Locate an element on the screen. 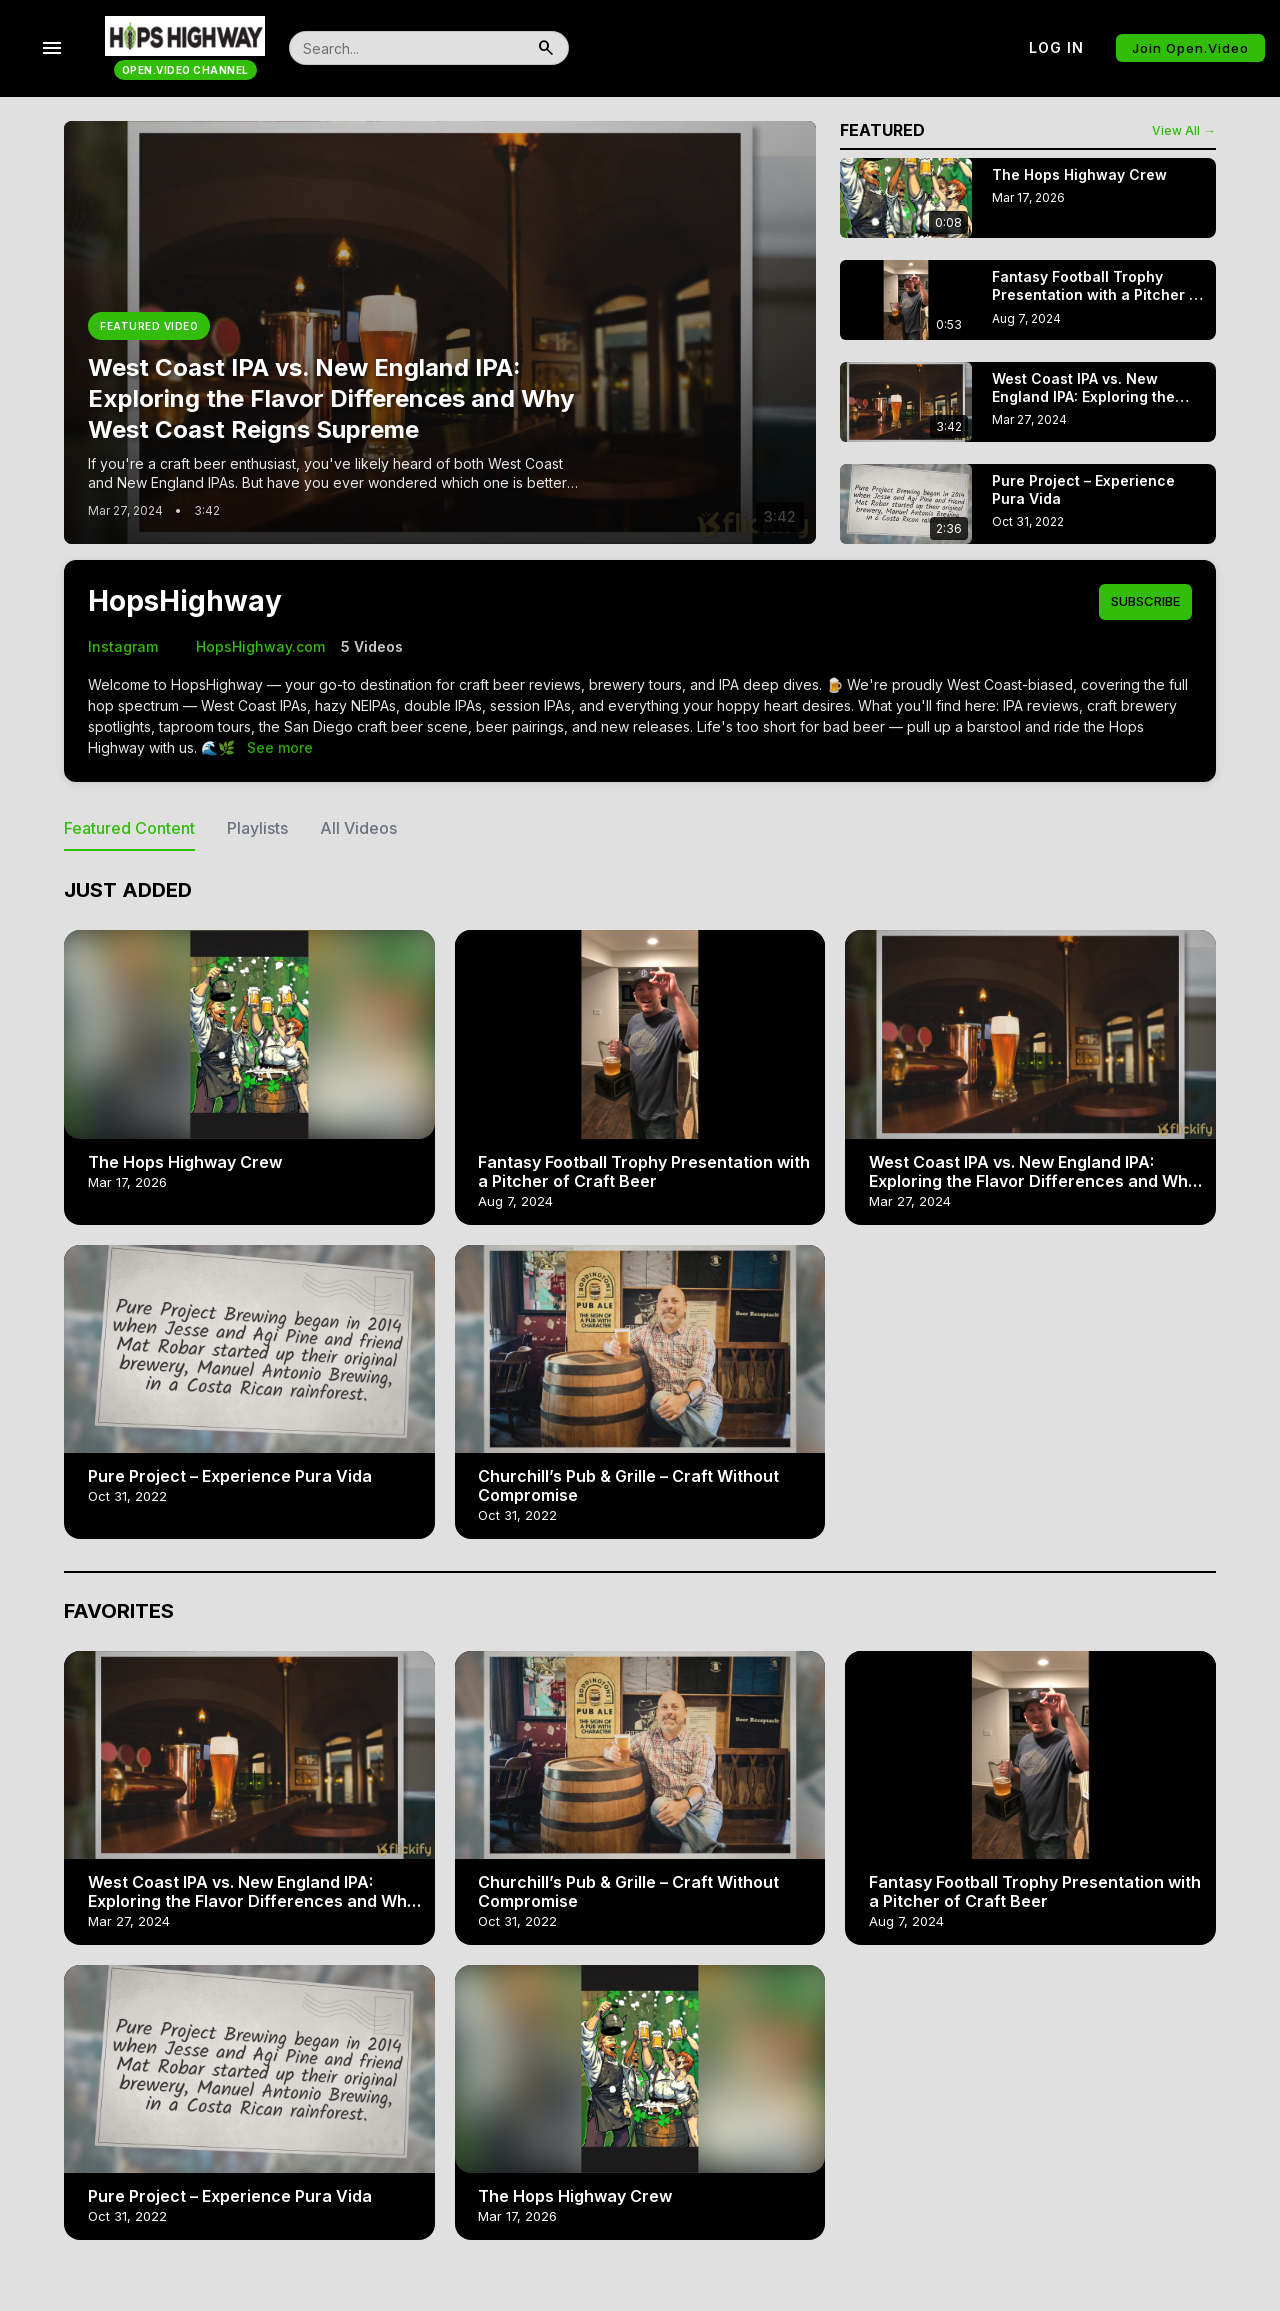 This screenshot has width=1280, height=2311. Pure Project – Experience Pura Vida is located at coordinates (230, 1476).